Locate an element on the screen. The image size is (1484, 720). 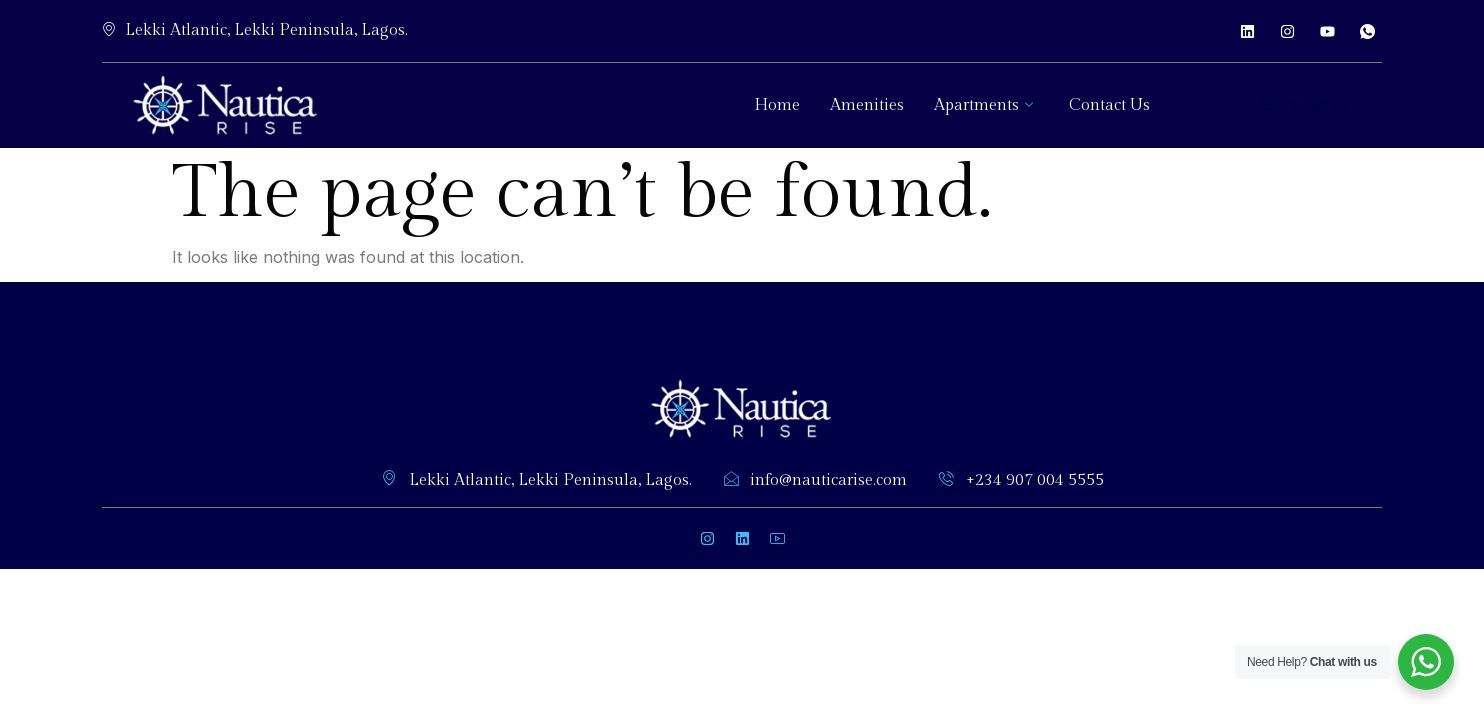
Apartments is located at coordinates (983, 105).